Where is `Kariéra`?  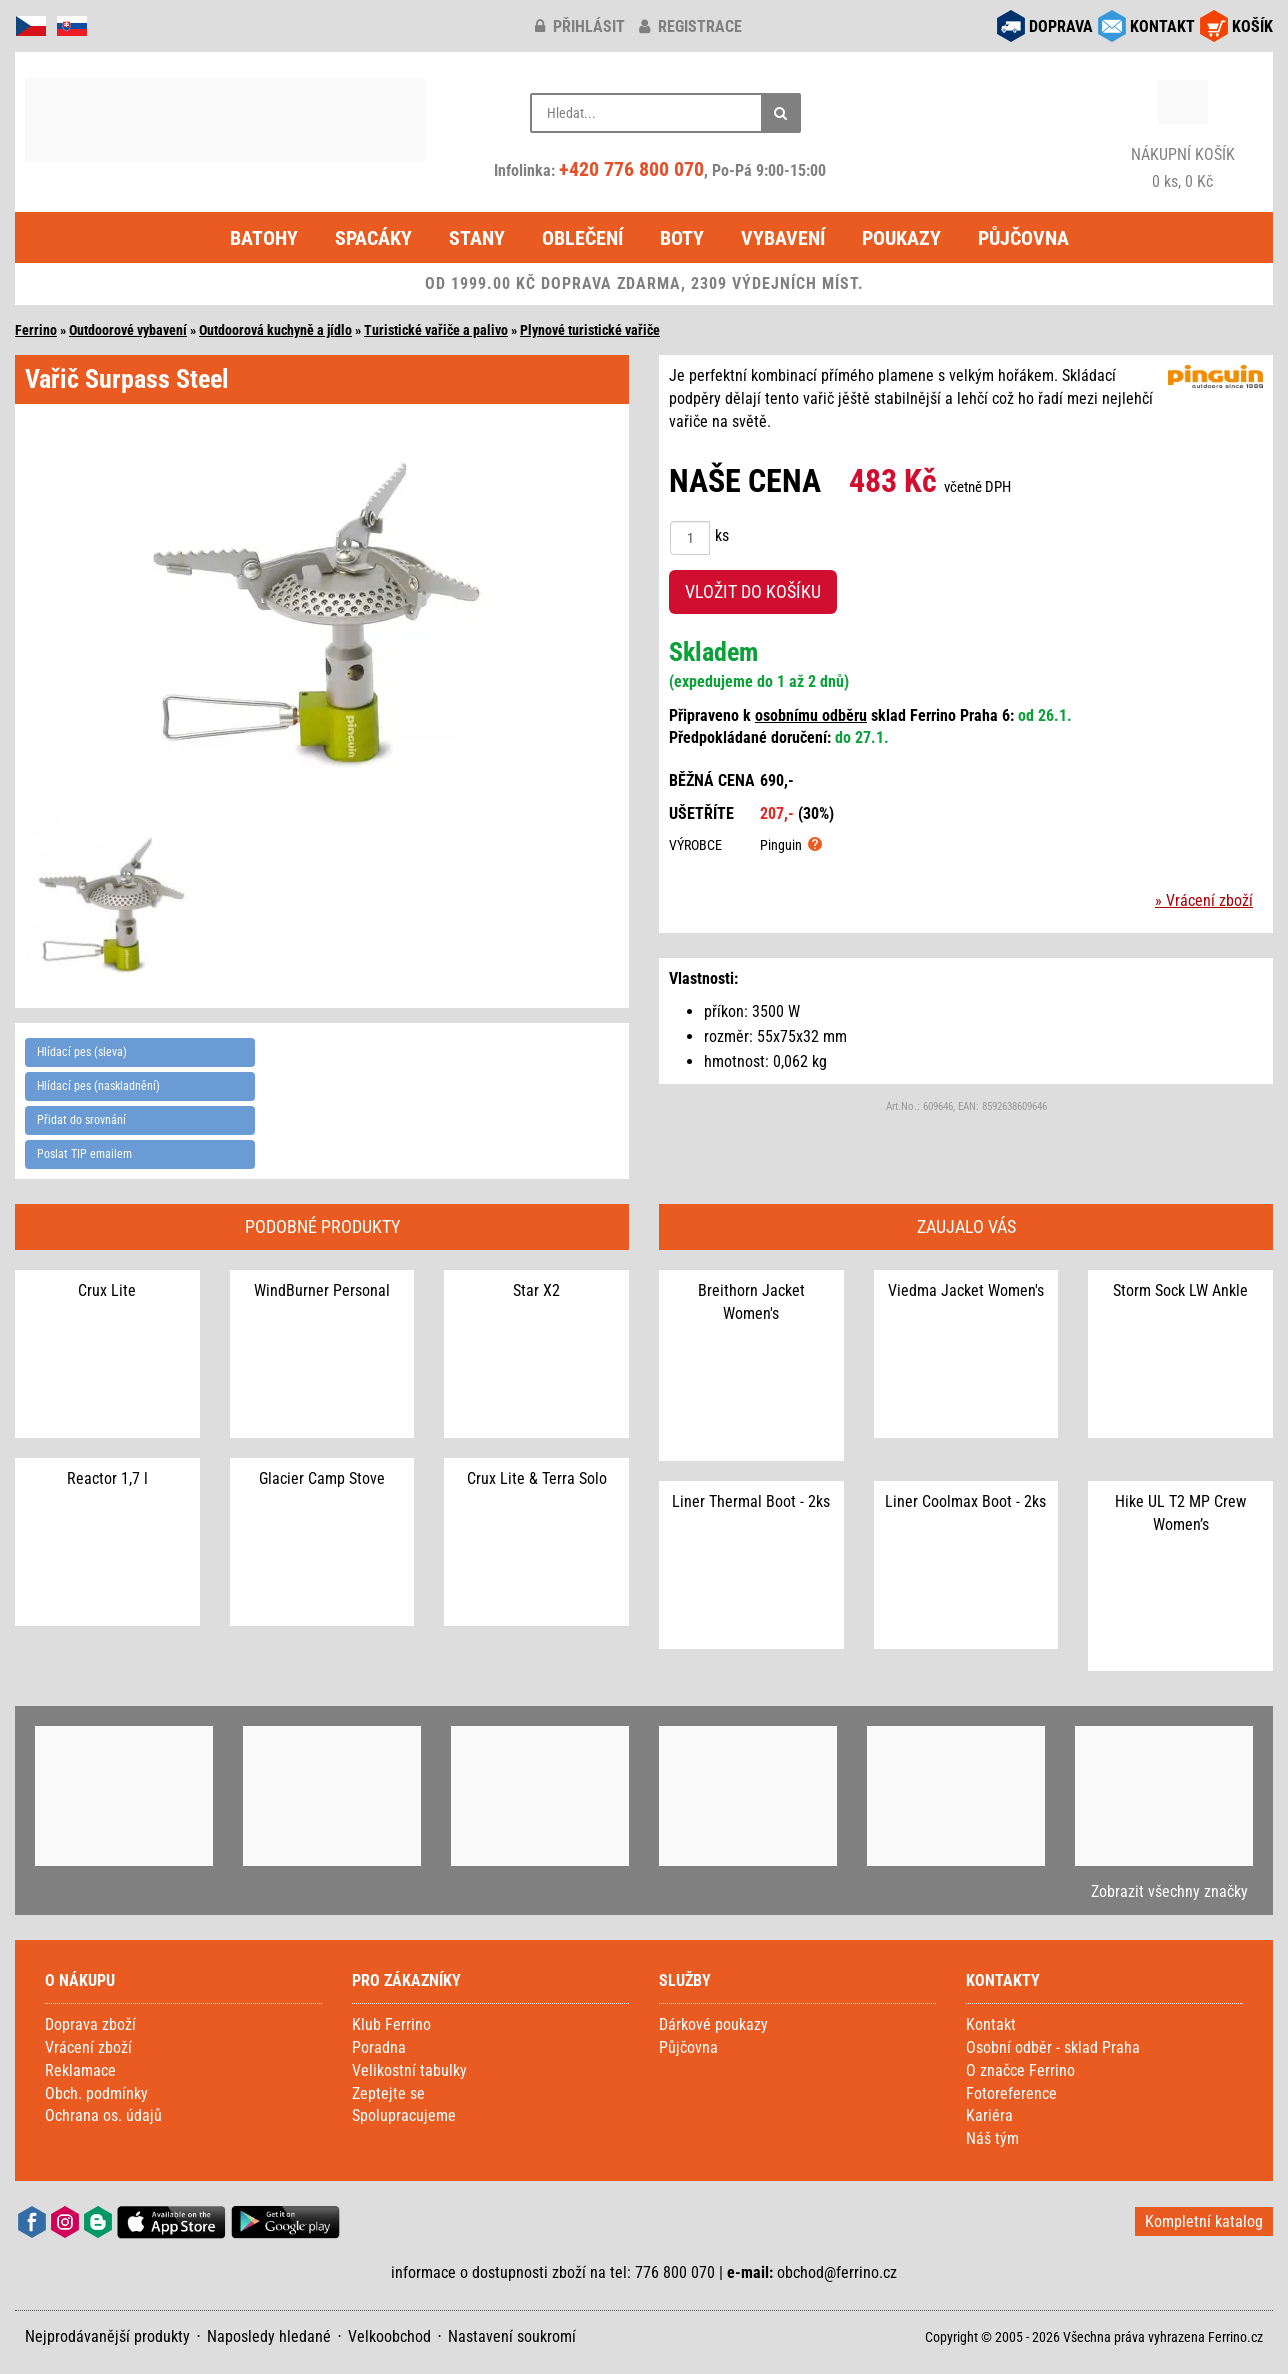
Kariéra is located at coordinates (989, 2115).